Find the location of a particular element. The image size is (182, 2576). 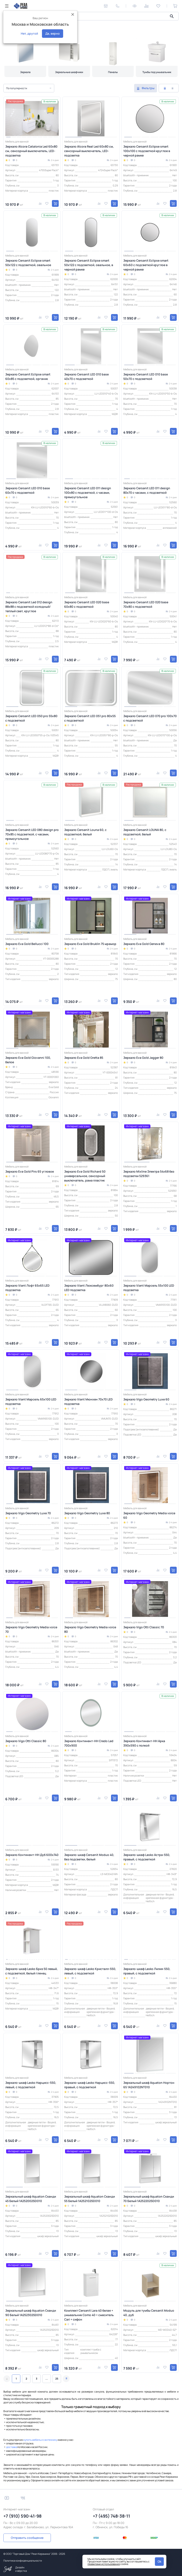

25 is located at coordinates (56, 2378).